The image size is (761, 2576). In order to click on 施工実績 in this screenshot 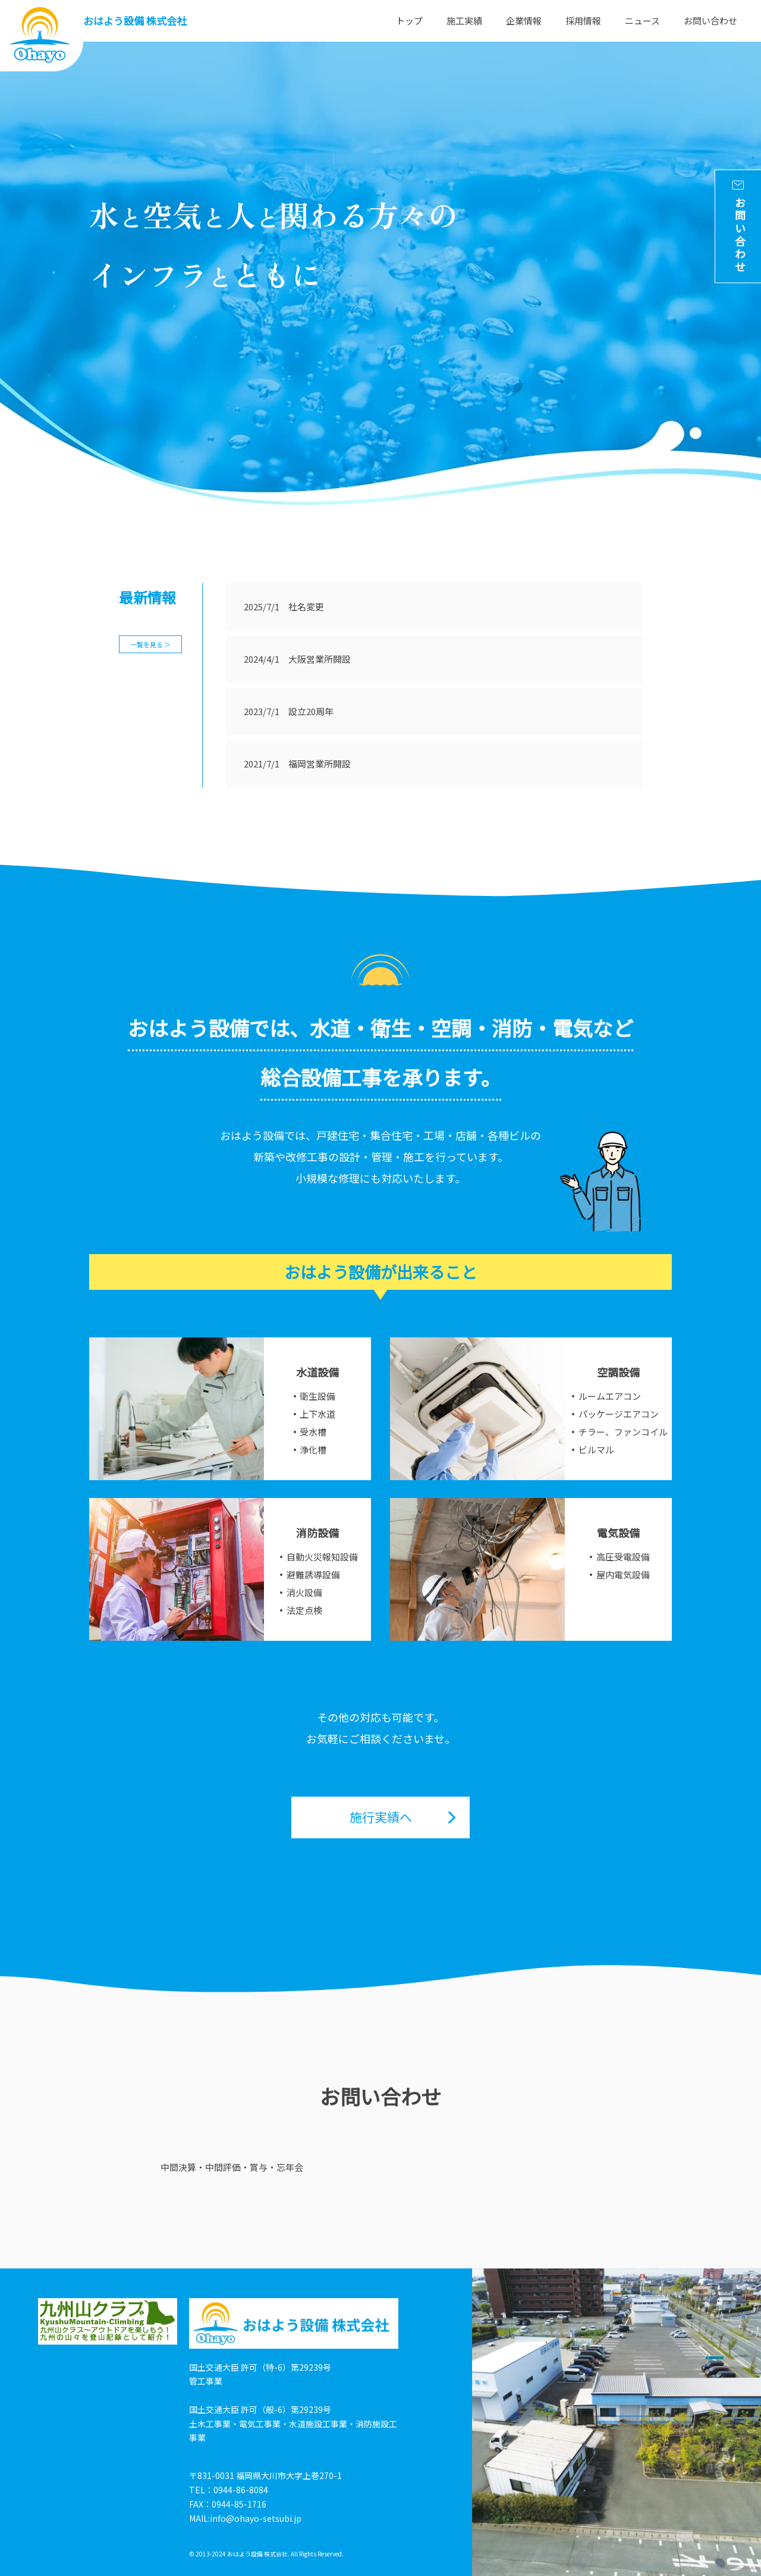, I will do `click(464, 20)`.